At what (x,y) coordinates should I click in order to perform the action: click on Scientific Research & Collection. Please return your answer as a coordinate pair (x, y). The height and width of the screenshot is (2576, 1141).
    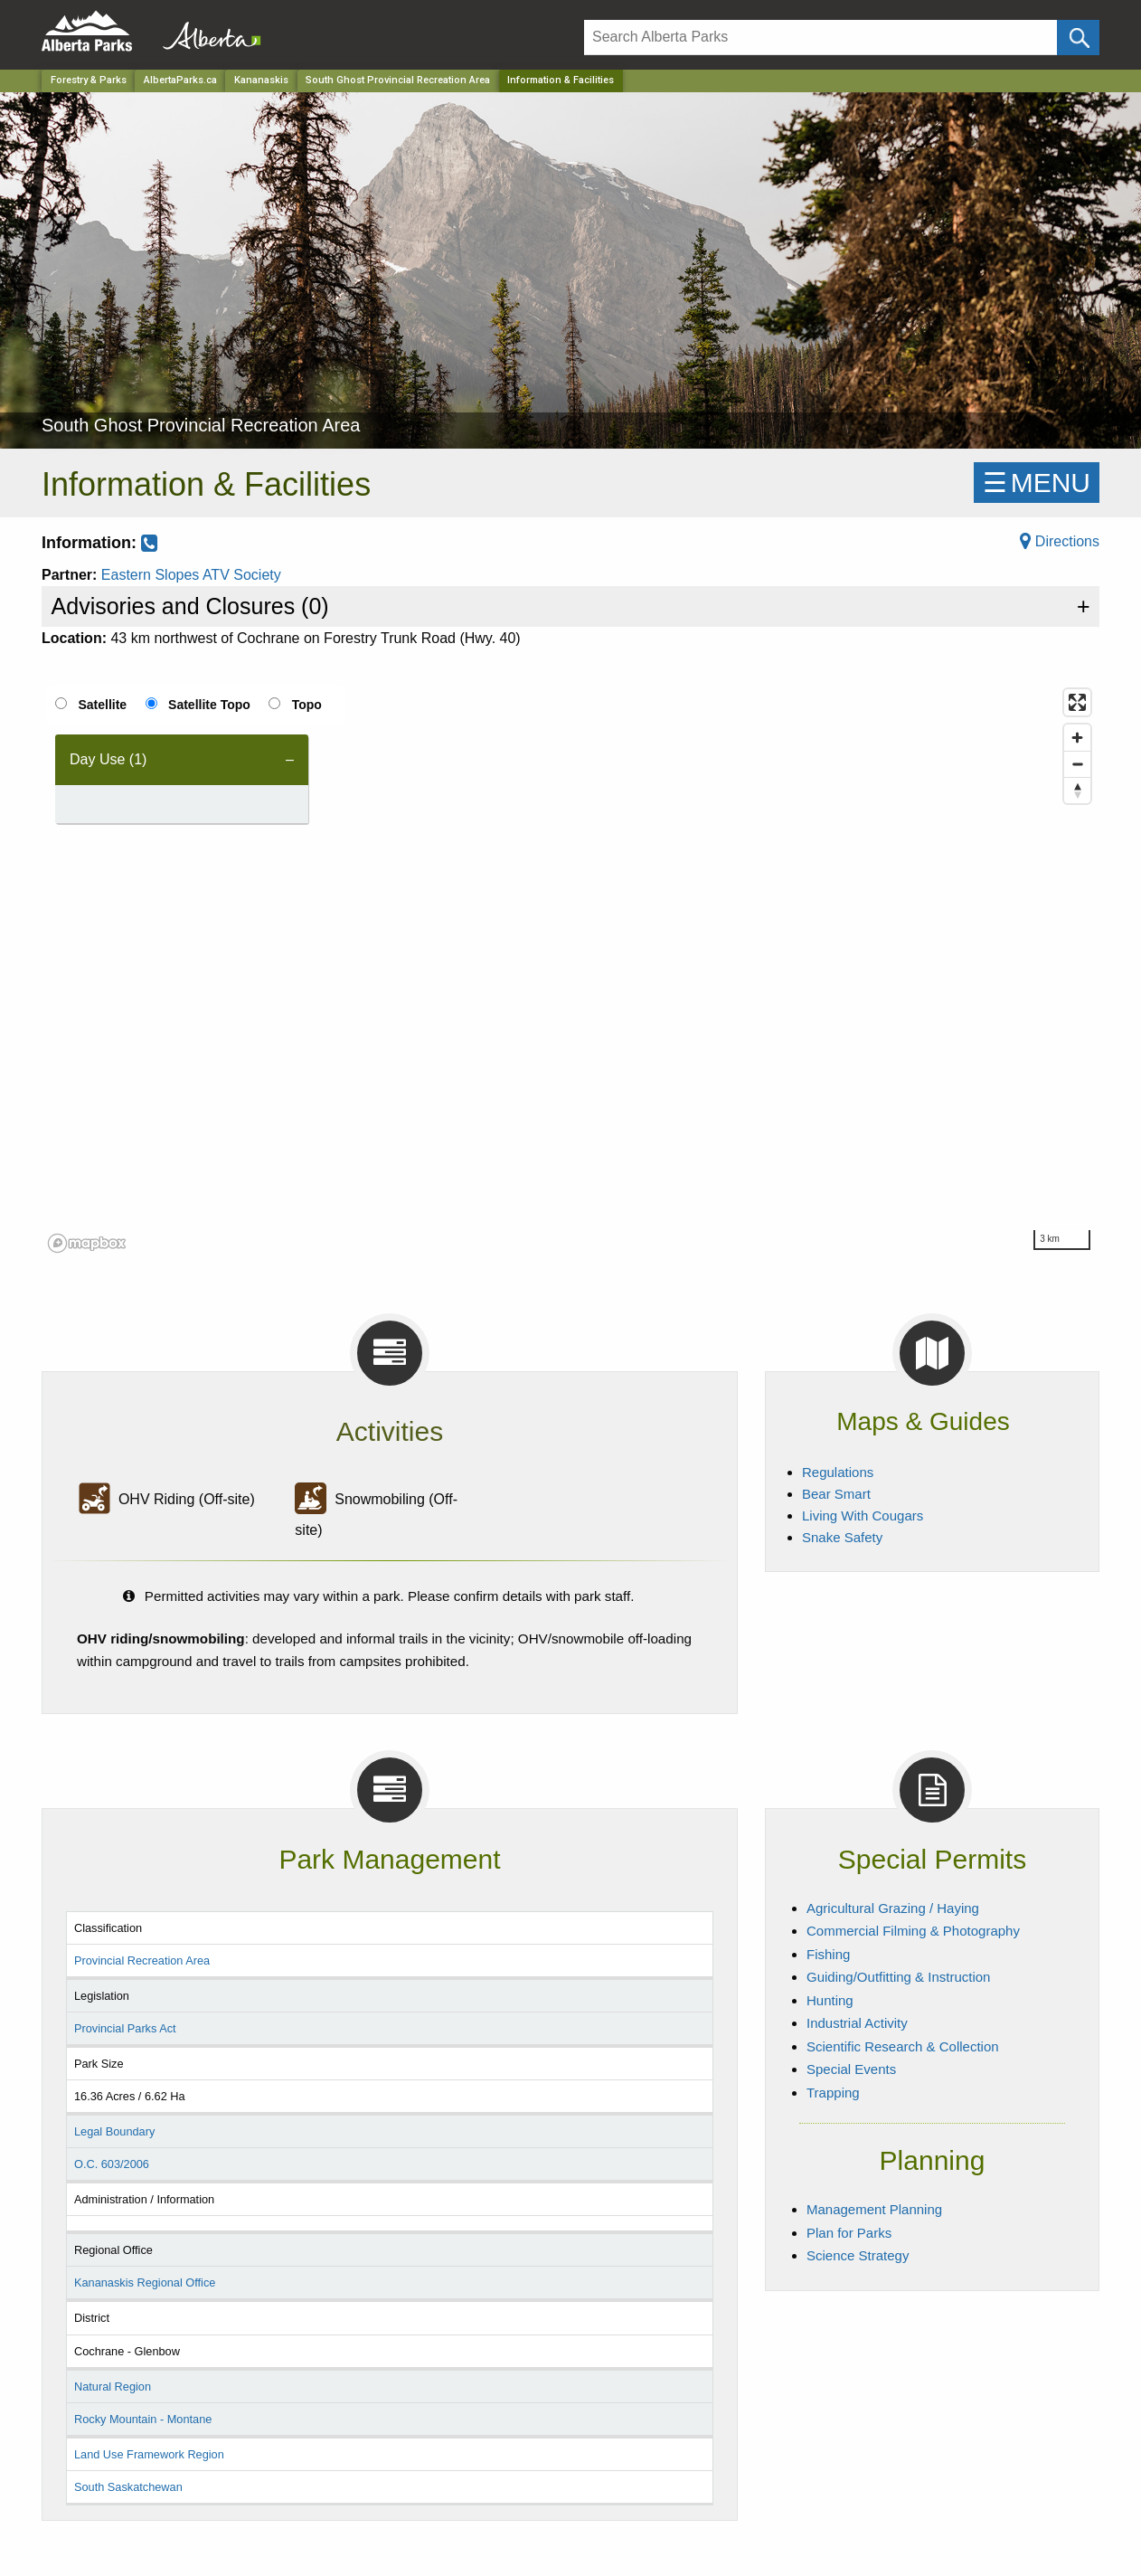
    Looking at the image, I should click on (902, 2046).